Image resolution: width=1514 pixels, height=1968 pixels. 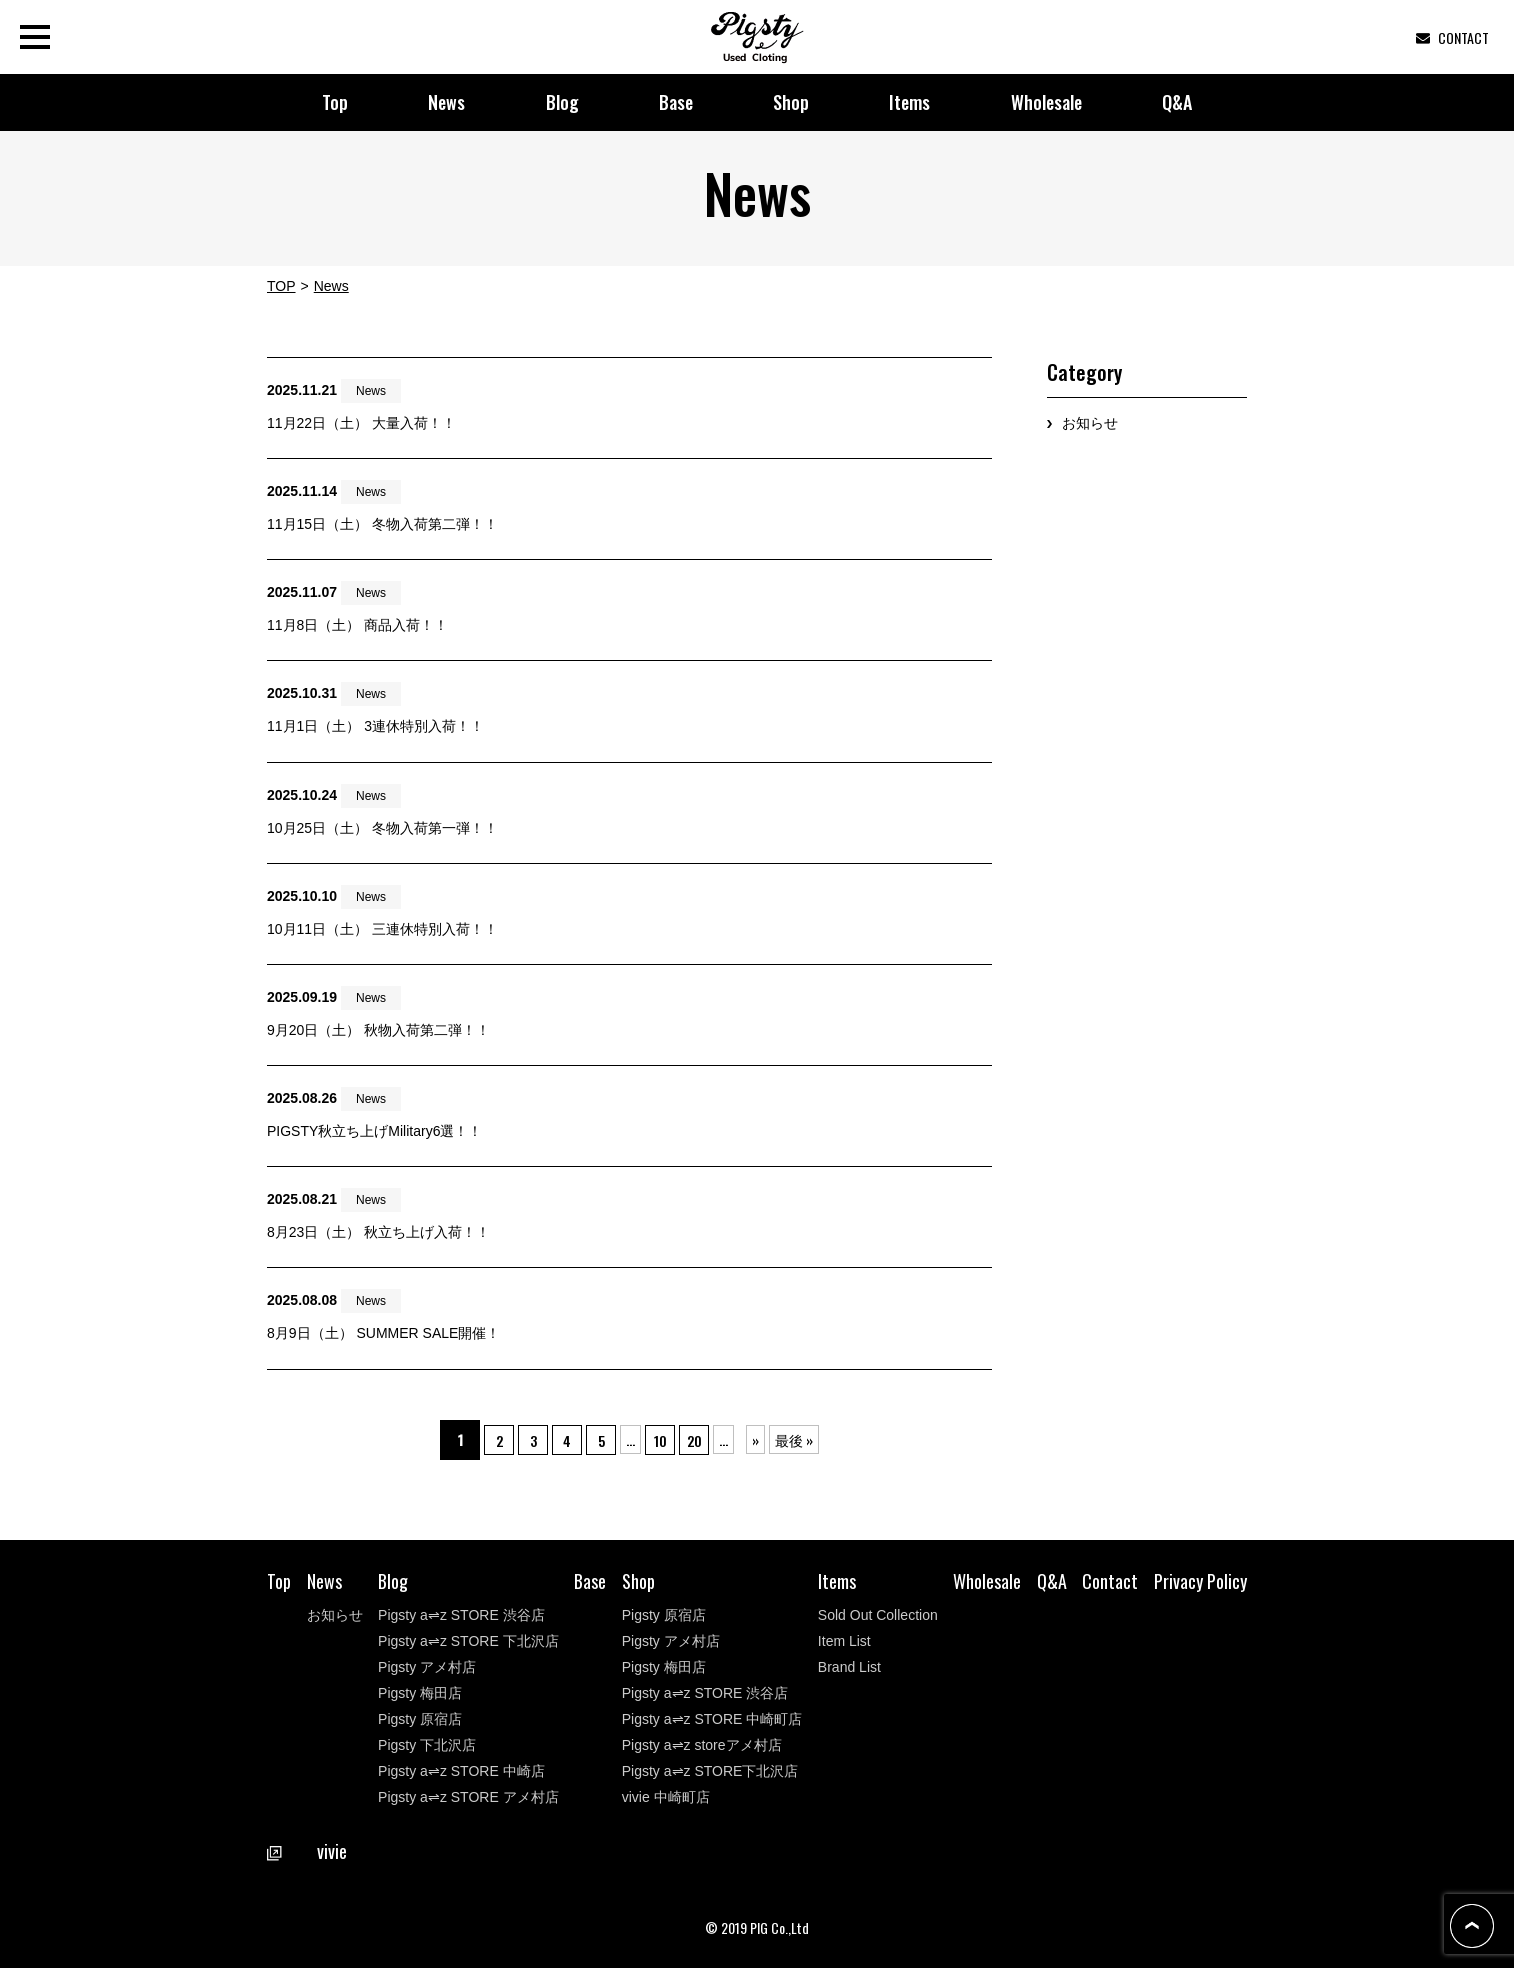 I want to click on Q&A, so click(x=1177, y=102).